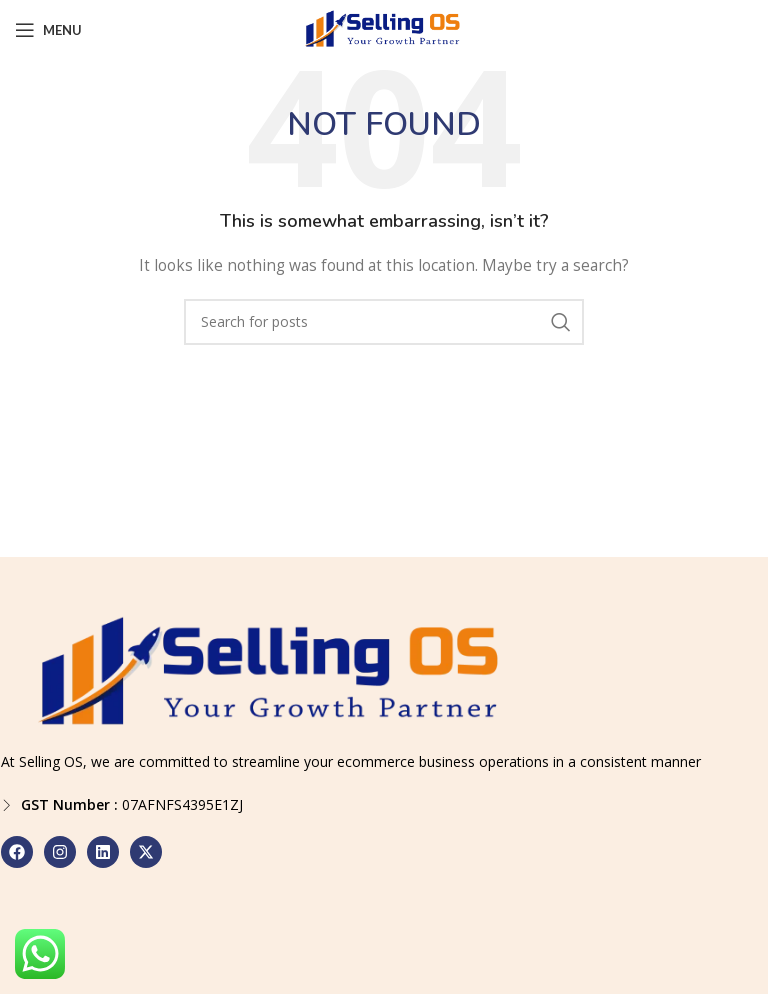 This screenshot has height=994, width=768. What do you see at coordinates (48, 30) in the screenshot?
I see `[Open mobile menu]` at bounding box center [48, 30].